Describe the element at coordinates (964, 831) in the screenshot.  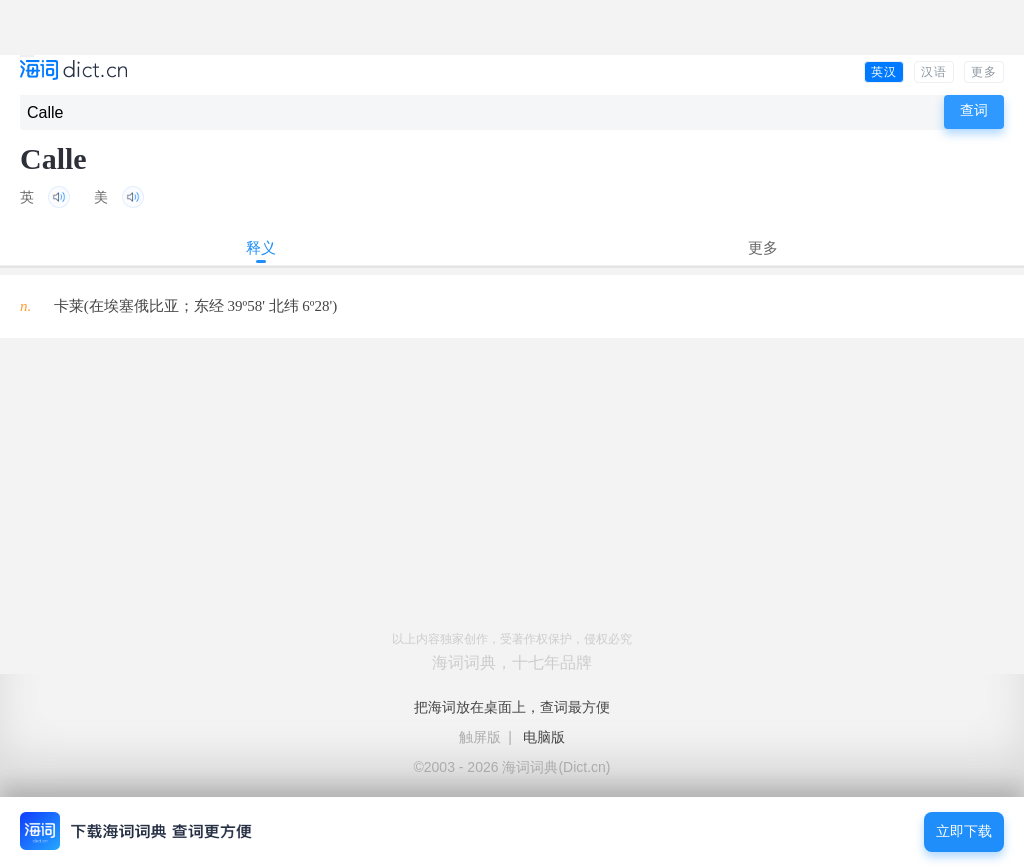
I see `立即下载` at that location.